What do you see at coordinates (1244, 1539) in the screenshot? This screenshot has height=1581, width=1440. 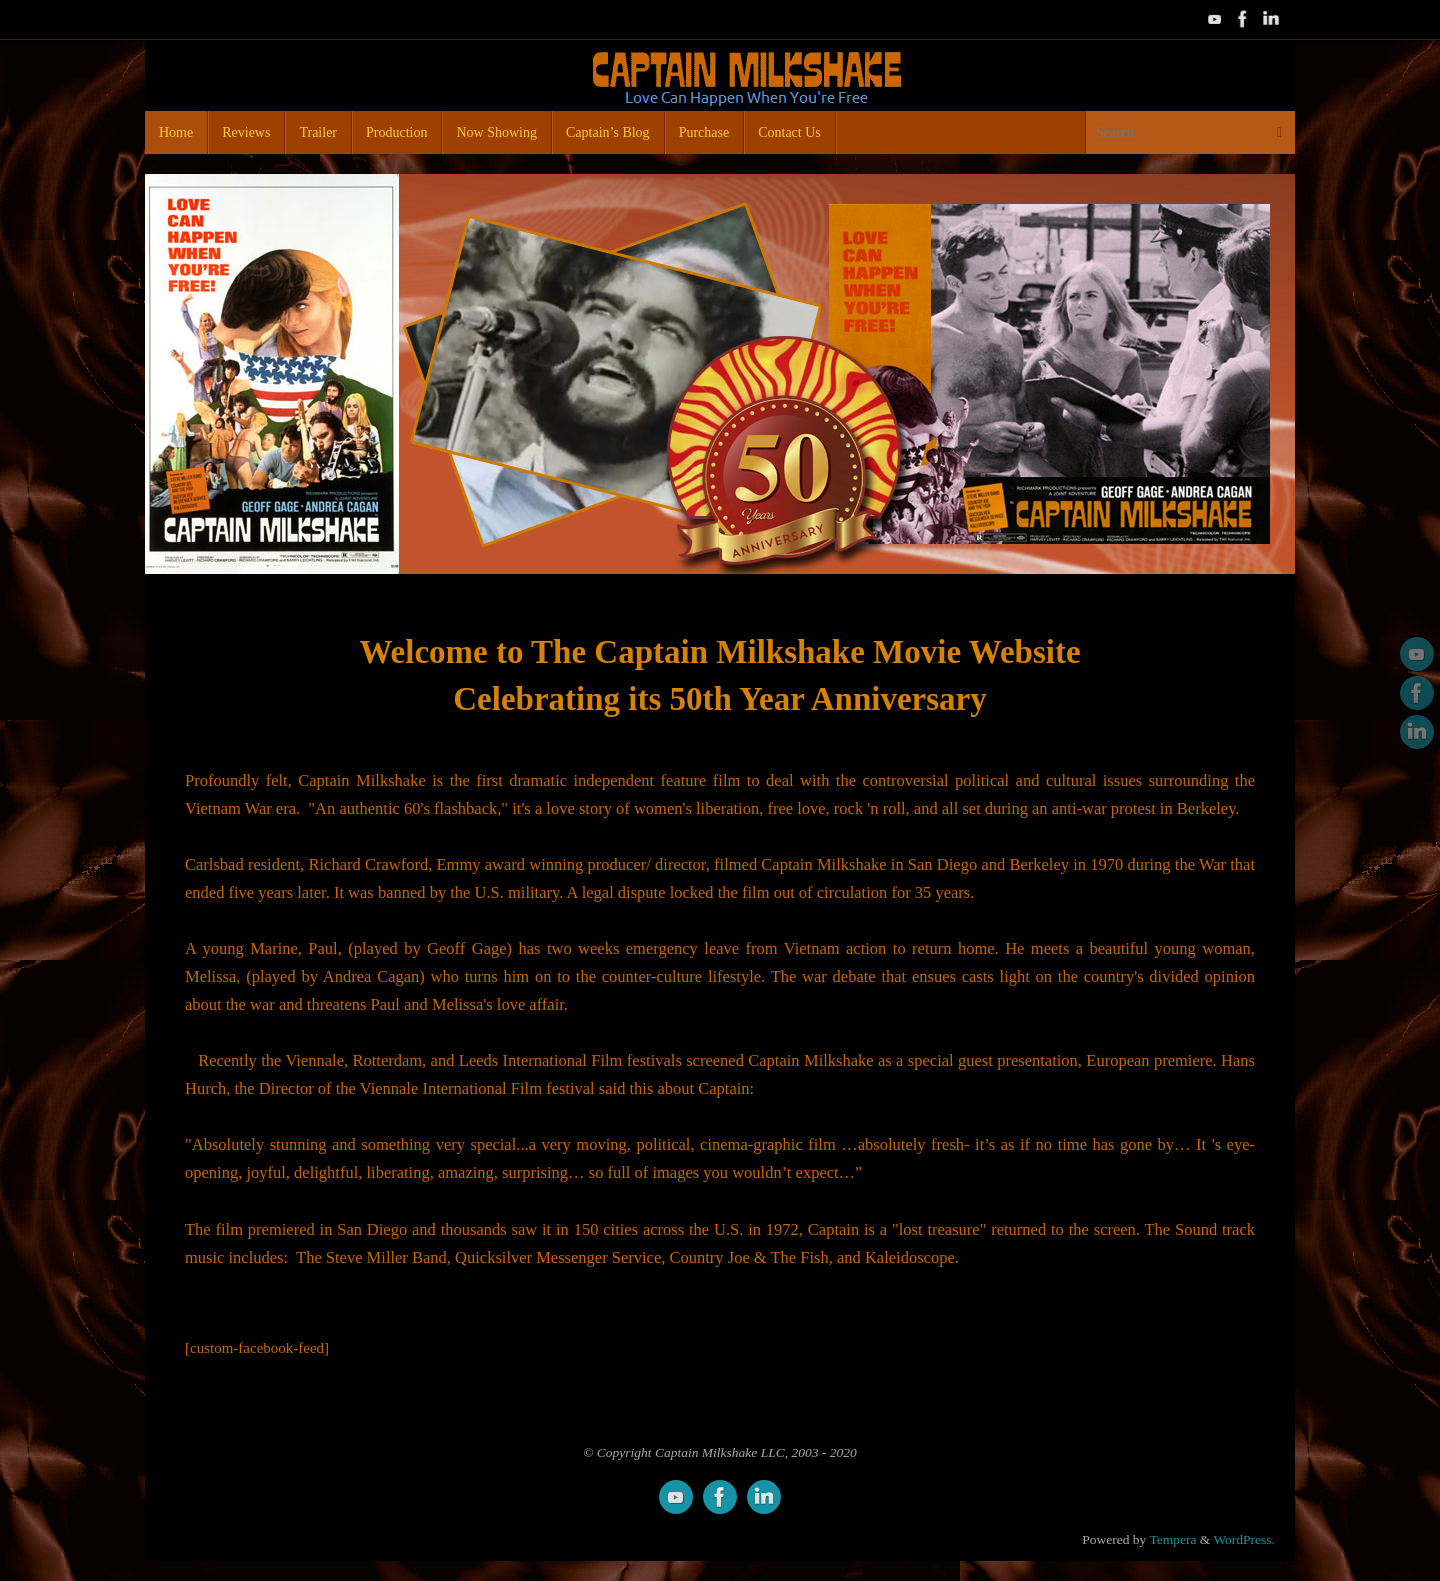 I see `WordPress.` at bounding box center [1244, 1539].